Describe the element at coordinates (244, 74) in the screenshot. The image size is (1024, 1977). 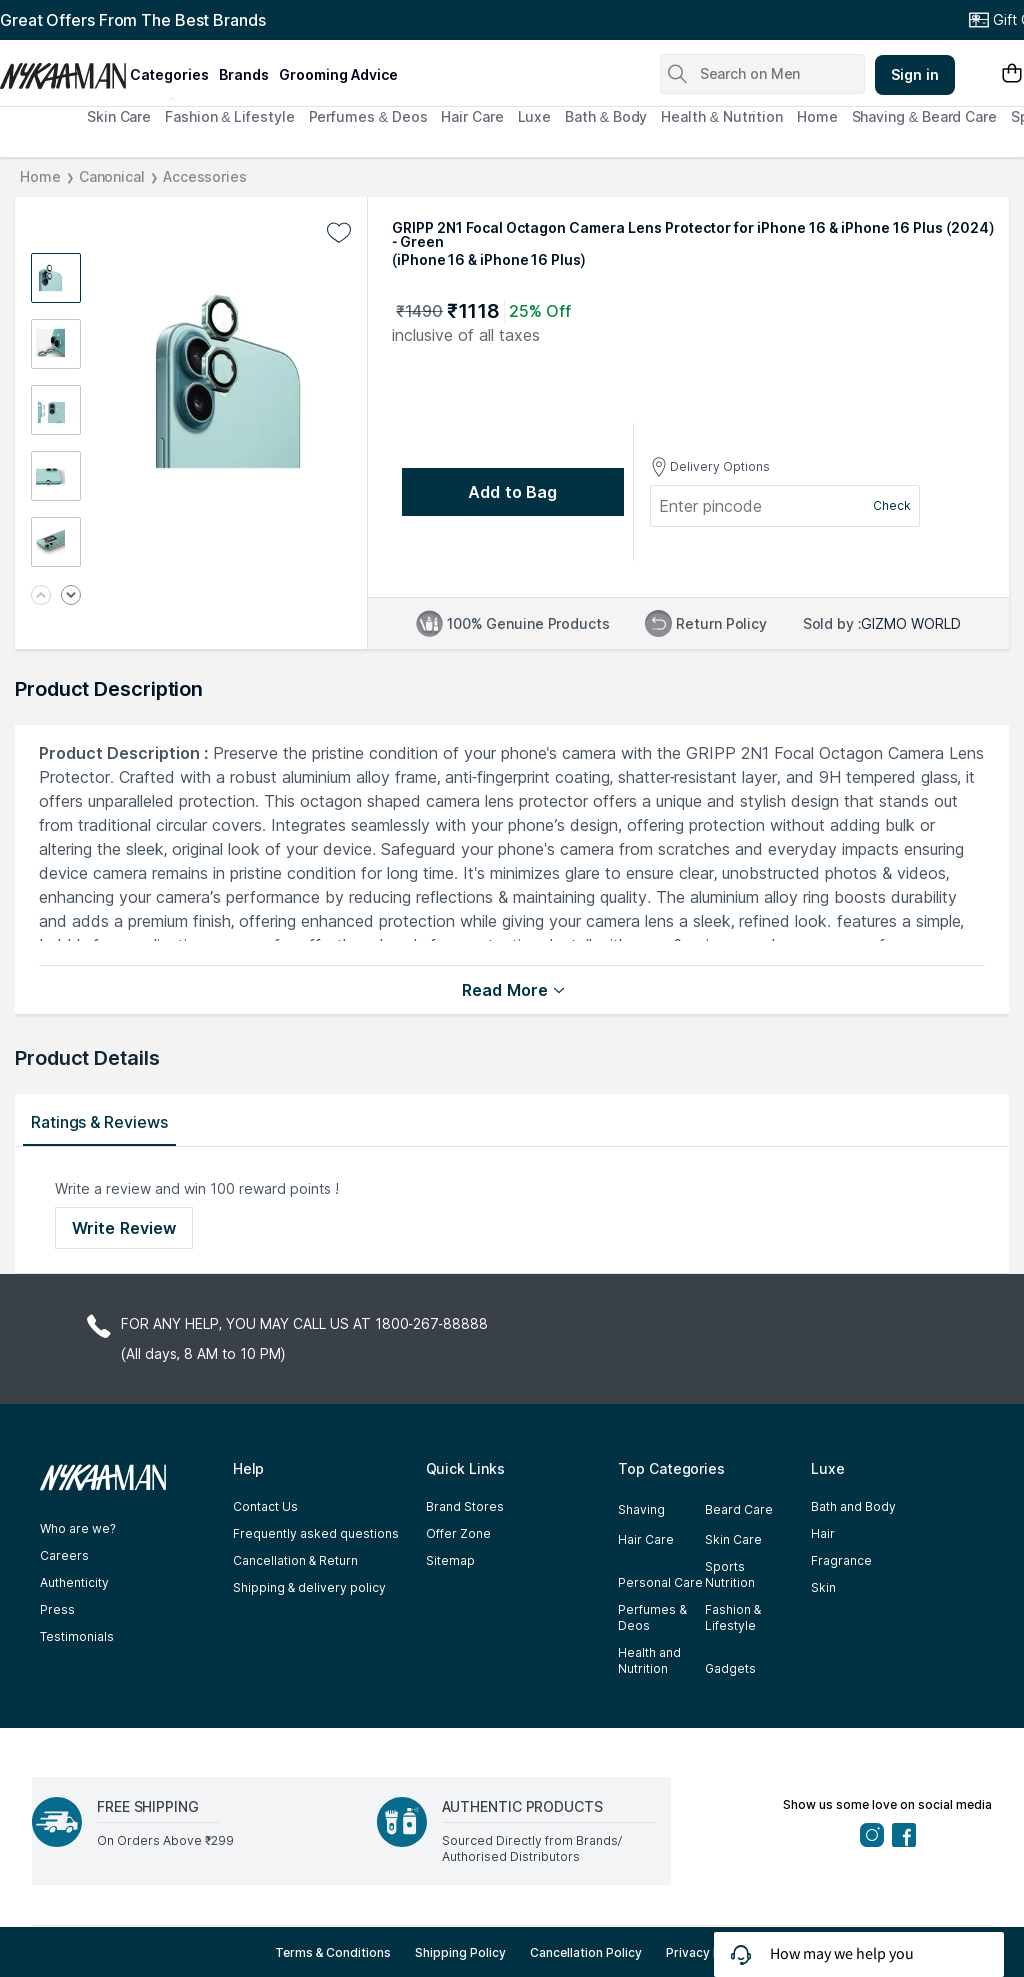
I see `brands` at that location.